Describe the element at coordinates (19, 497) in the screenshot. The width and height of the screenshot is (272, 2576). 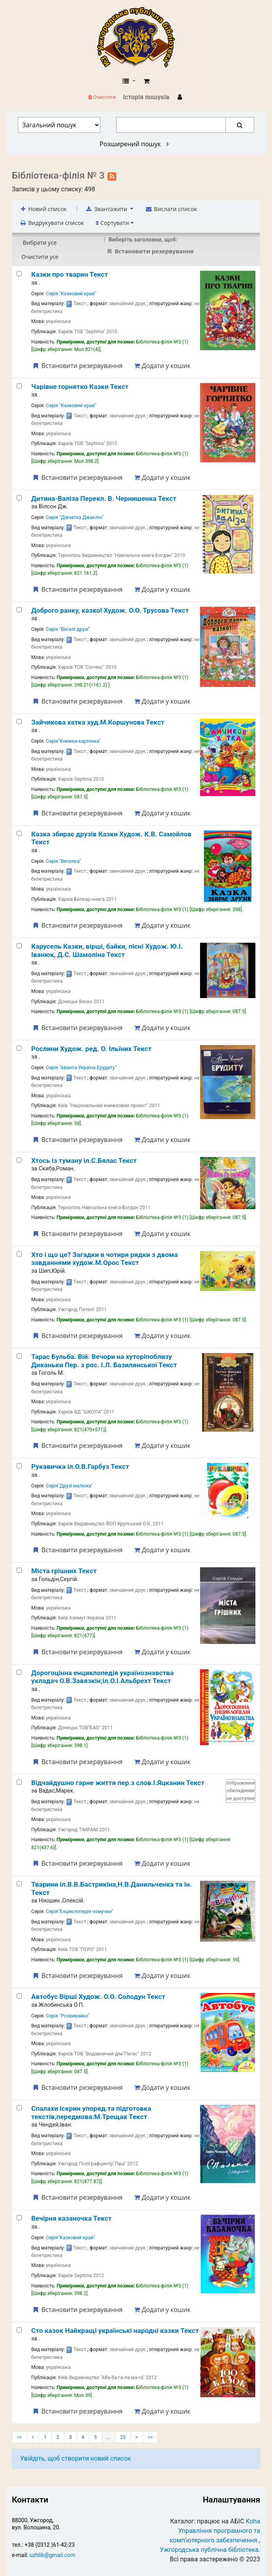
I see `[Дитина-Валіза]` at that location.